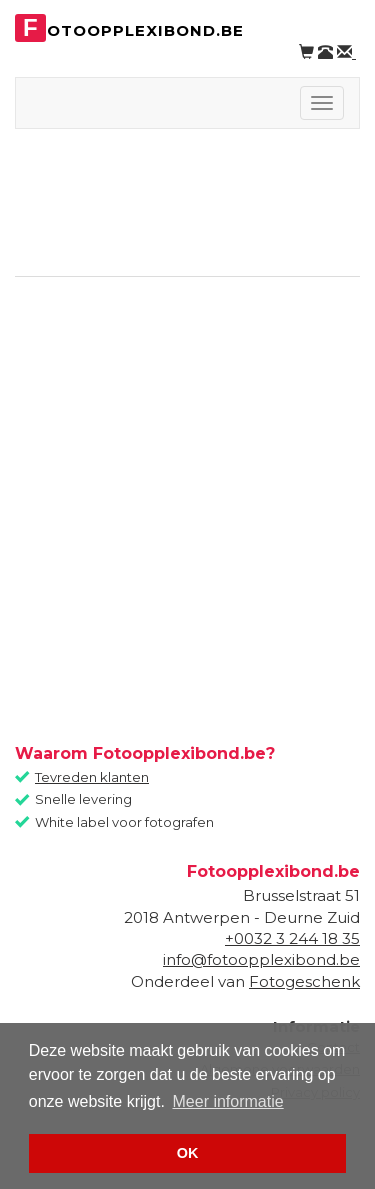 Image resolution: width=375 pixels, height=1189 pixels. Describe the element at coordinates (188, 1153) in the screenshot. I see `OK [button]` at that location.